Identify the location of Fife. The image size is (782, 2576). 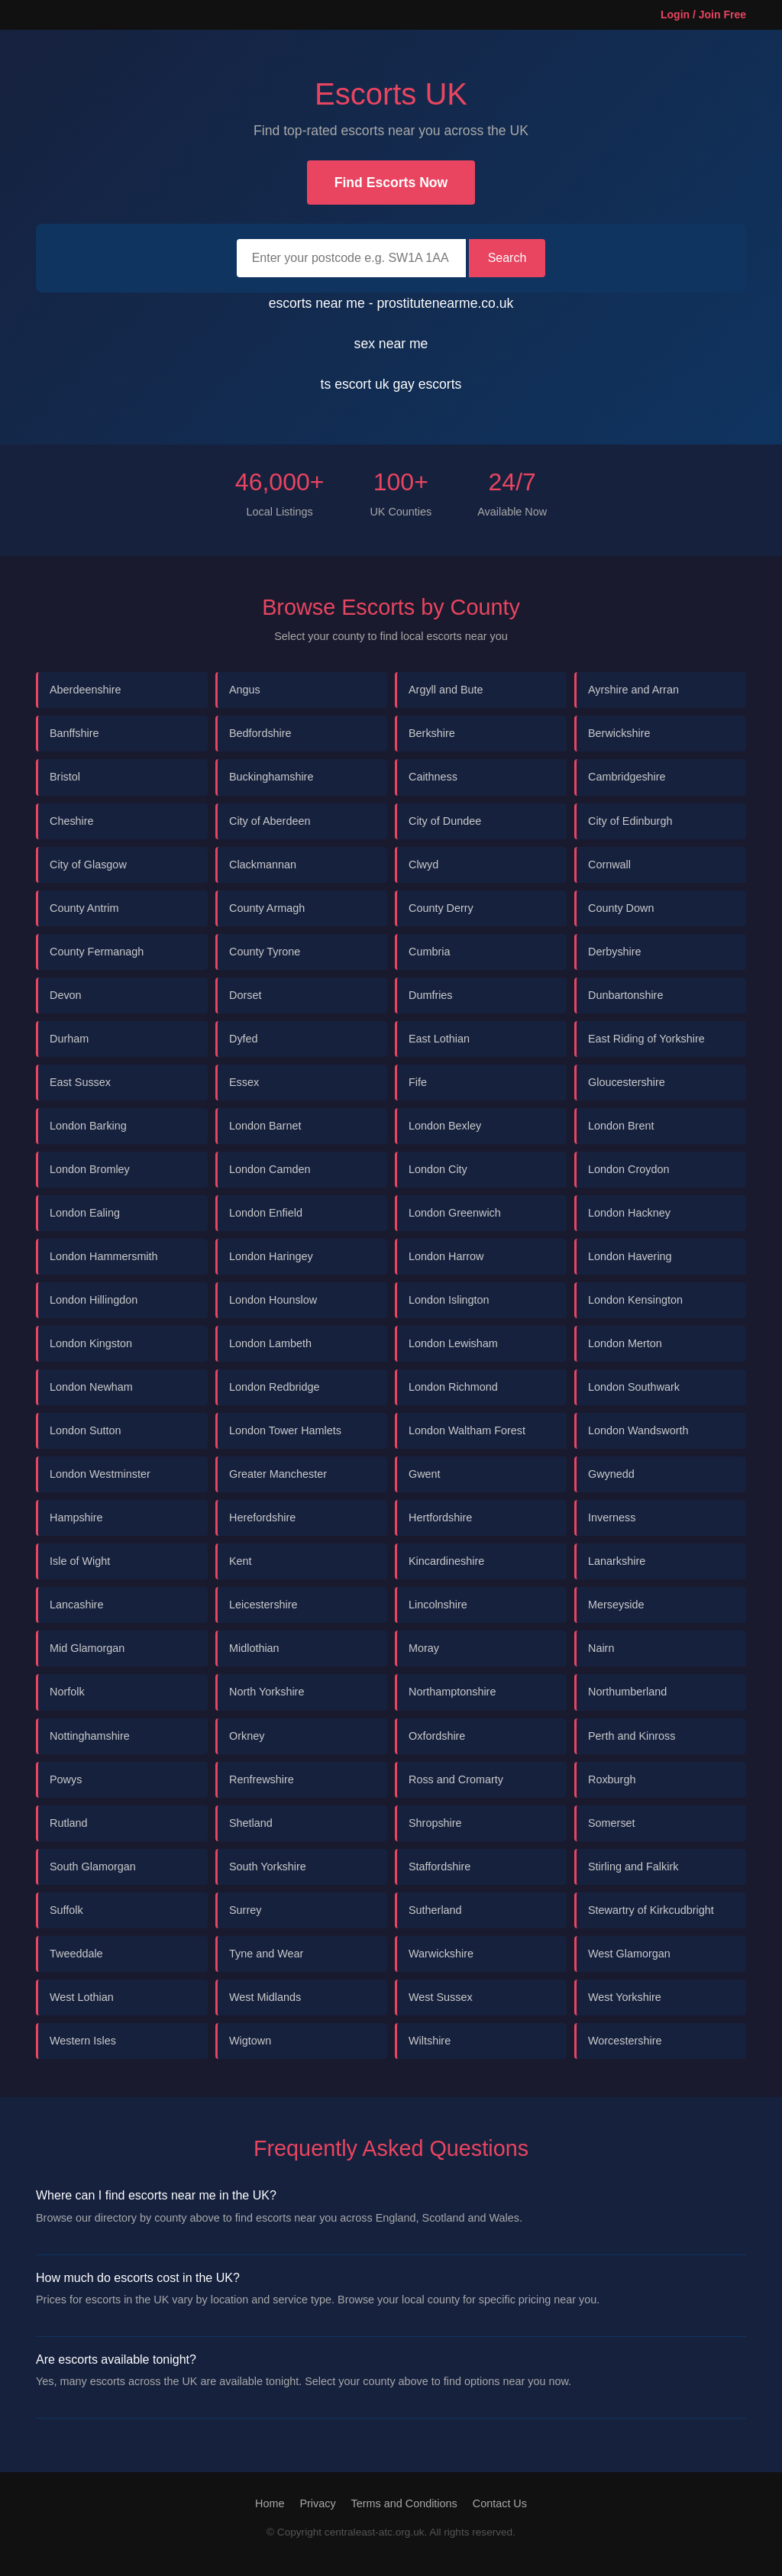
(418, 1082).